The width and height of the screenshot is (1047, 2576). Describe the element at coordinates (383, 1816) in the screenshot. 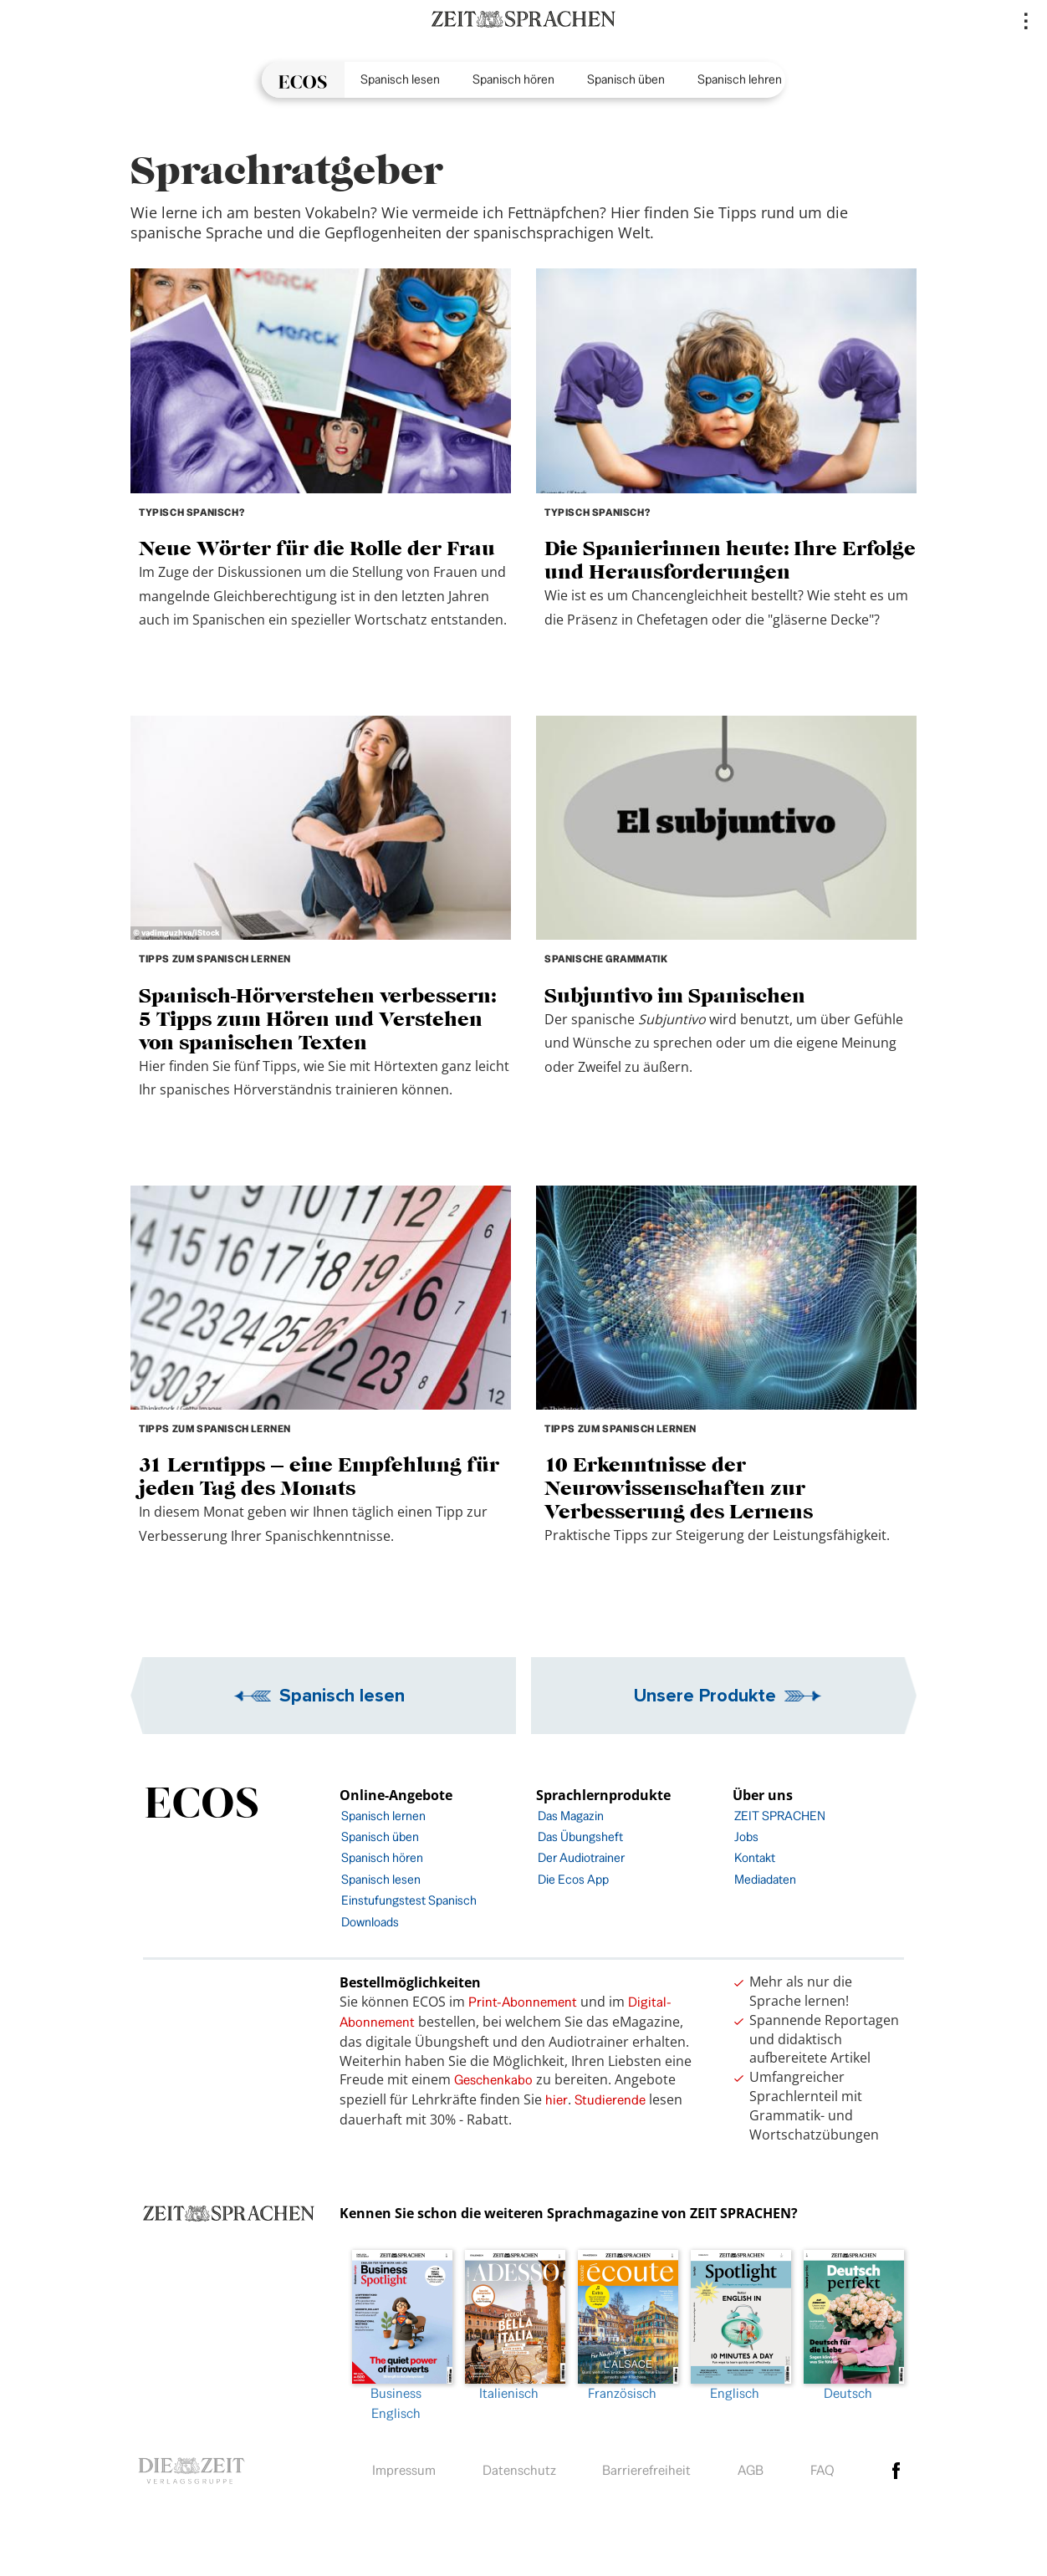

I see `Spanisch lernen` at that location.